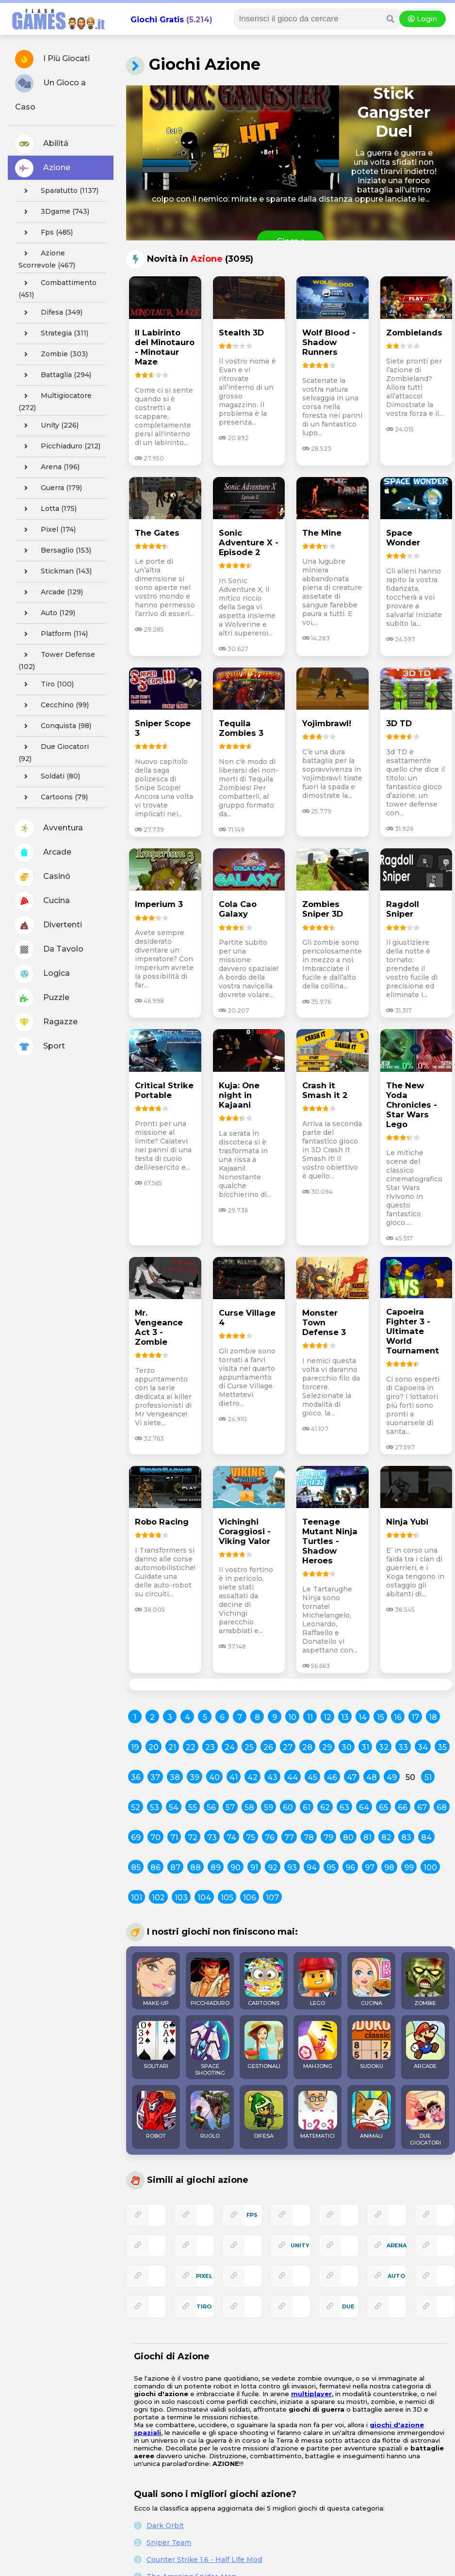 This screenshot has width=455, height=2576. I want to click on 88, so click(195, 1867).